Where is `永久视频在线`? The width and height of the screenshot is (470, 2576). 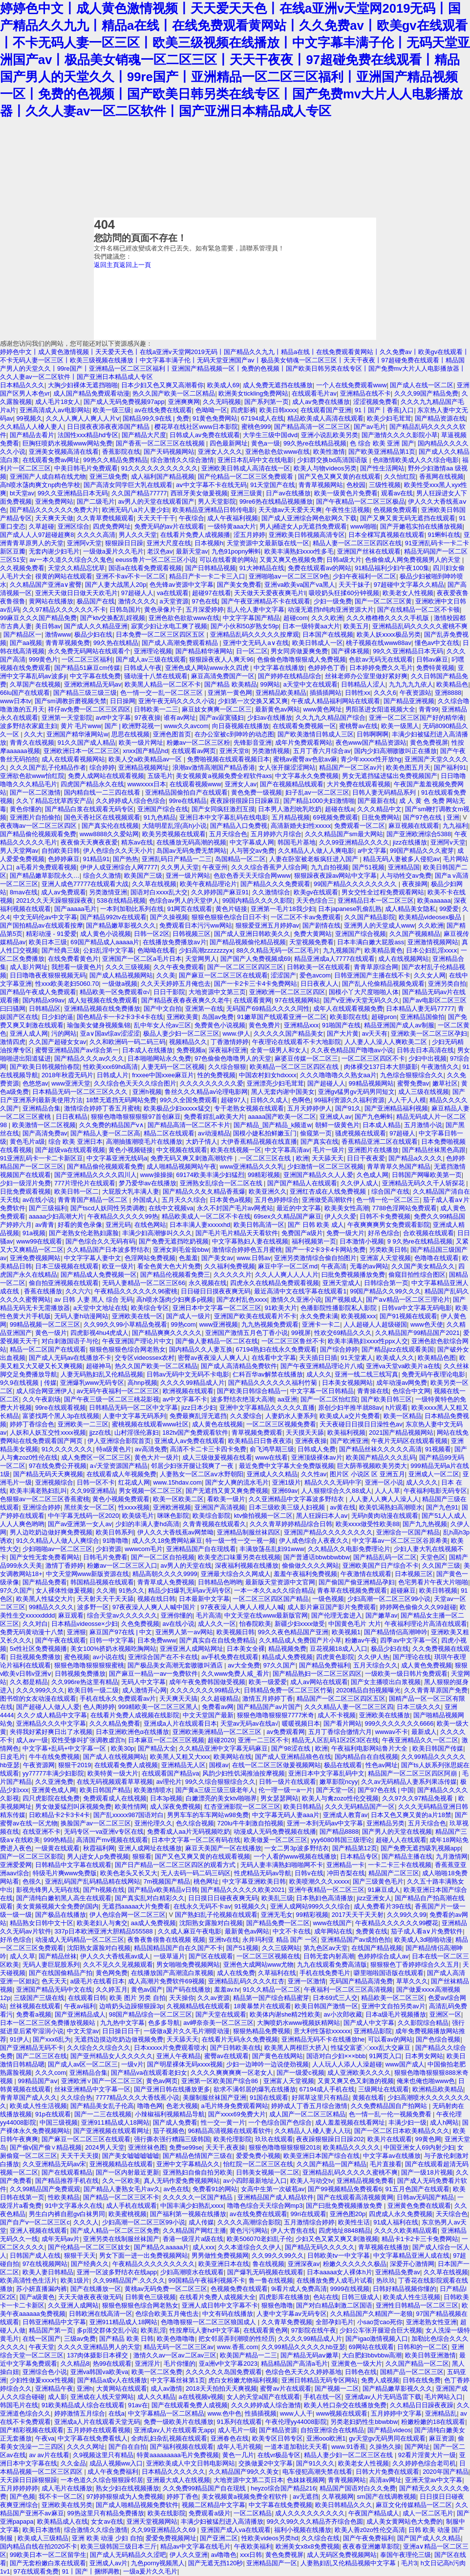
永久视频在线 is located at coordinates (208, 1283).